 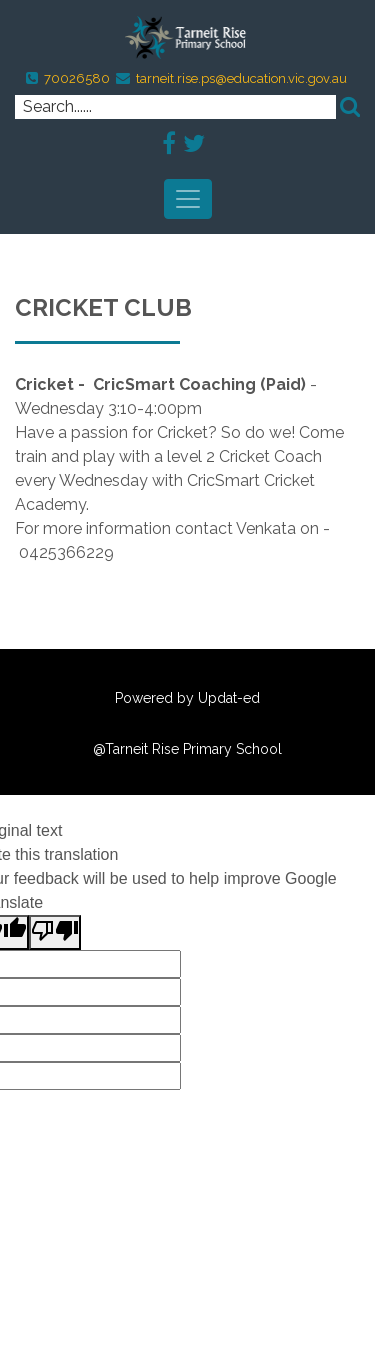 What do you see at coordinates (187, 698) in the screenshot?
I see `Powered by Updat-ed` at bounding box center [187, 698].